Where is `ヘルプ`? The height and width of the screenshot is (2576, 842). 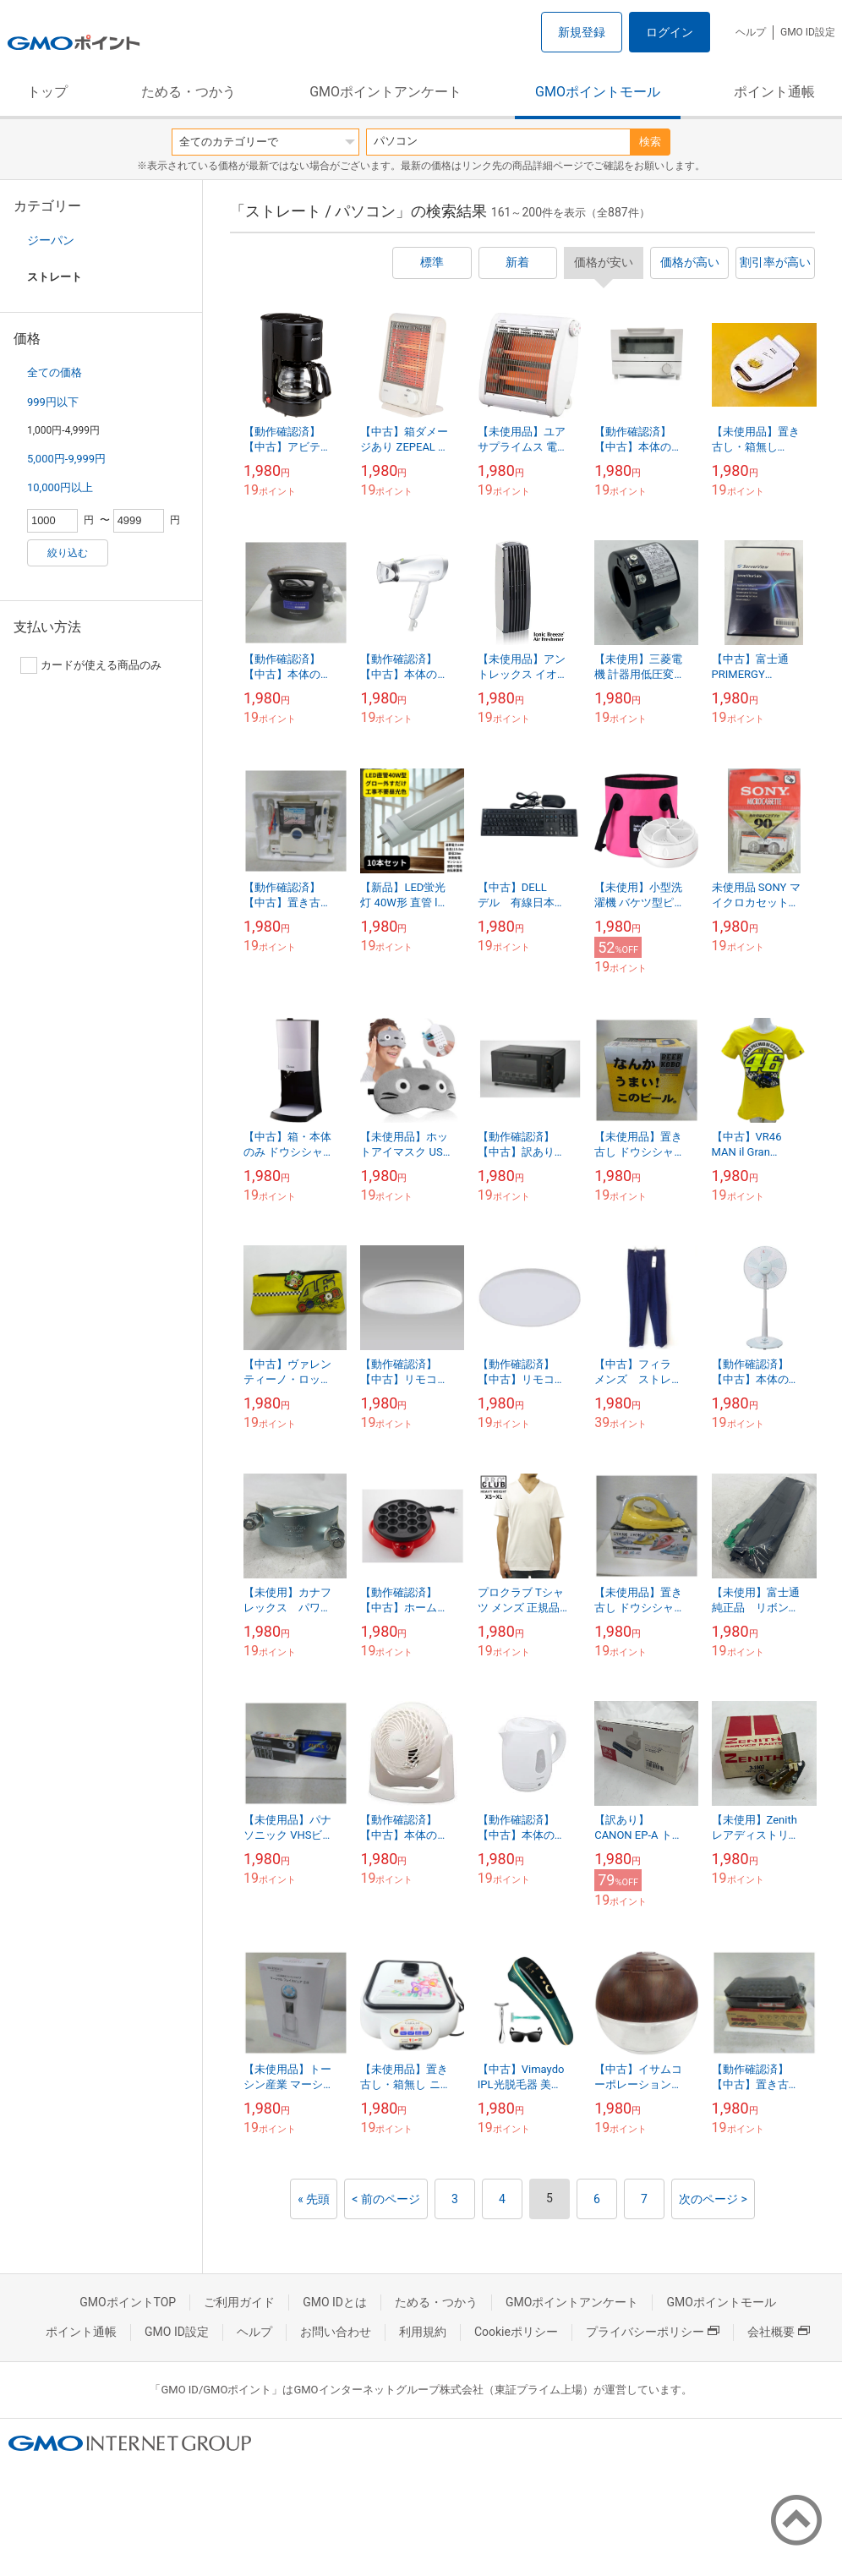
ヘルプ is located at coordinates (750, 32).